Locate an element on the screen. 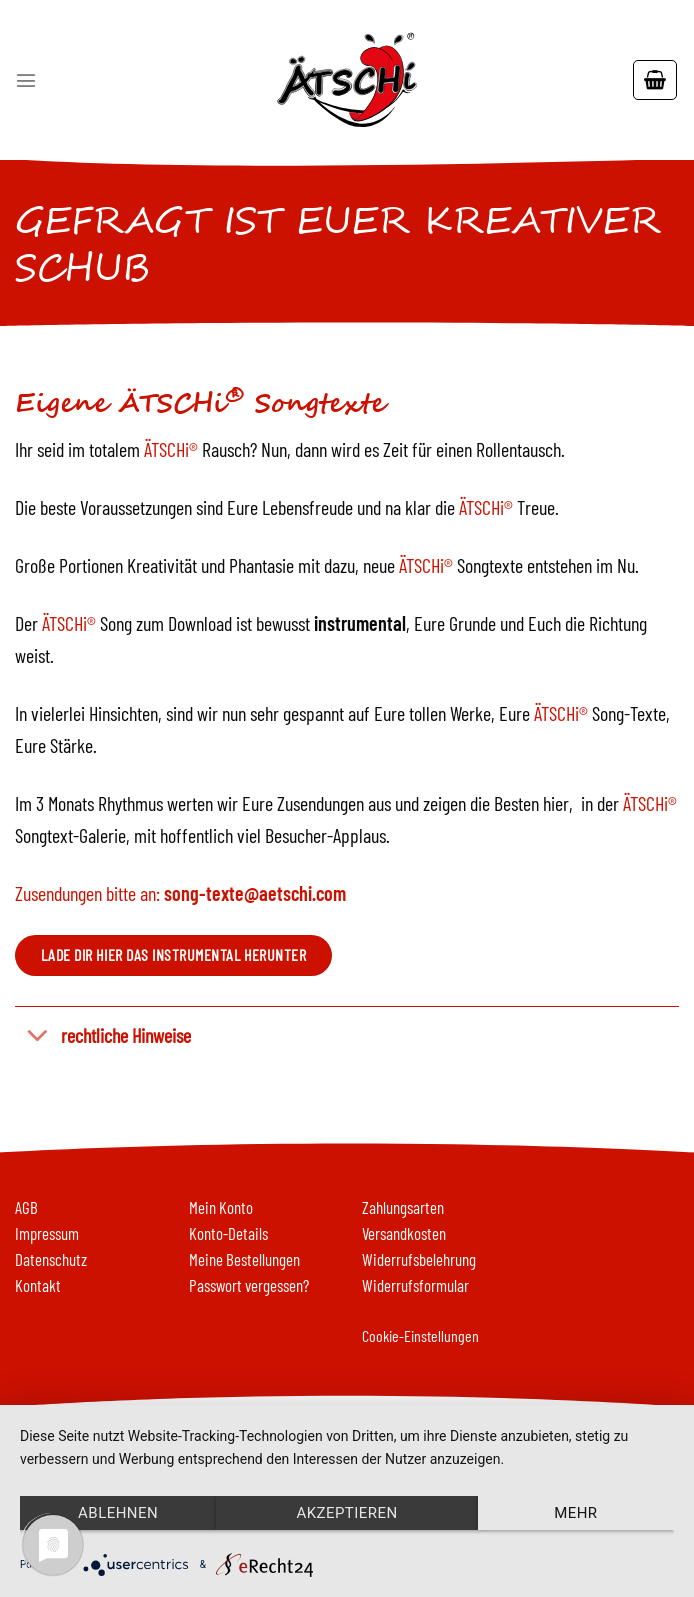  mehr is located at coordinates (575, 1513).